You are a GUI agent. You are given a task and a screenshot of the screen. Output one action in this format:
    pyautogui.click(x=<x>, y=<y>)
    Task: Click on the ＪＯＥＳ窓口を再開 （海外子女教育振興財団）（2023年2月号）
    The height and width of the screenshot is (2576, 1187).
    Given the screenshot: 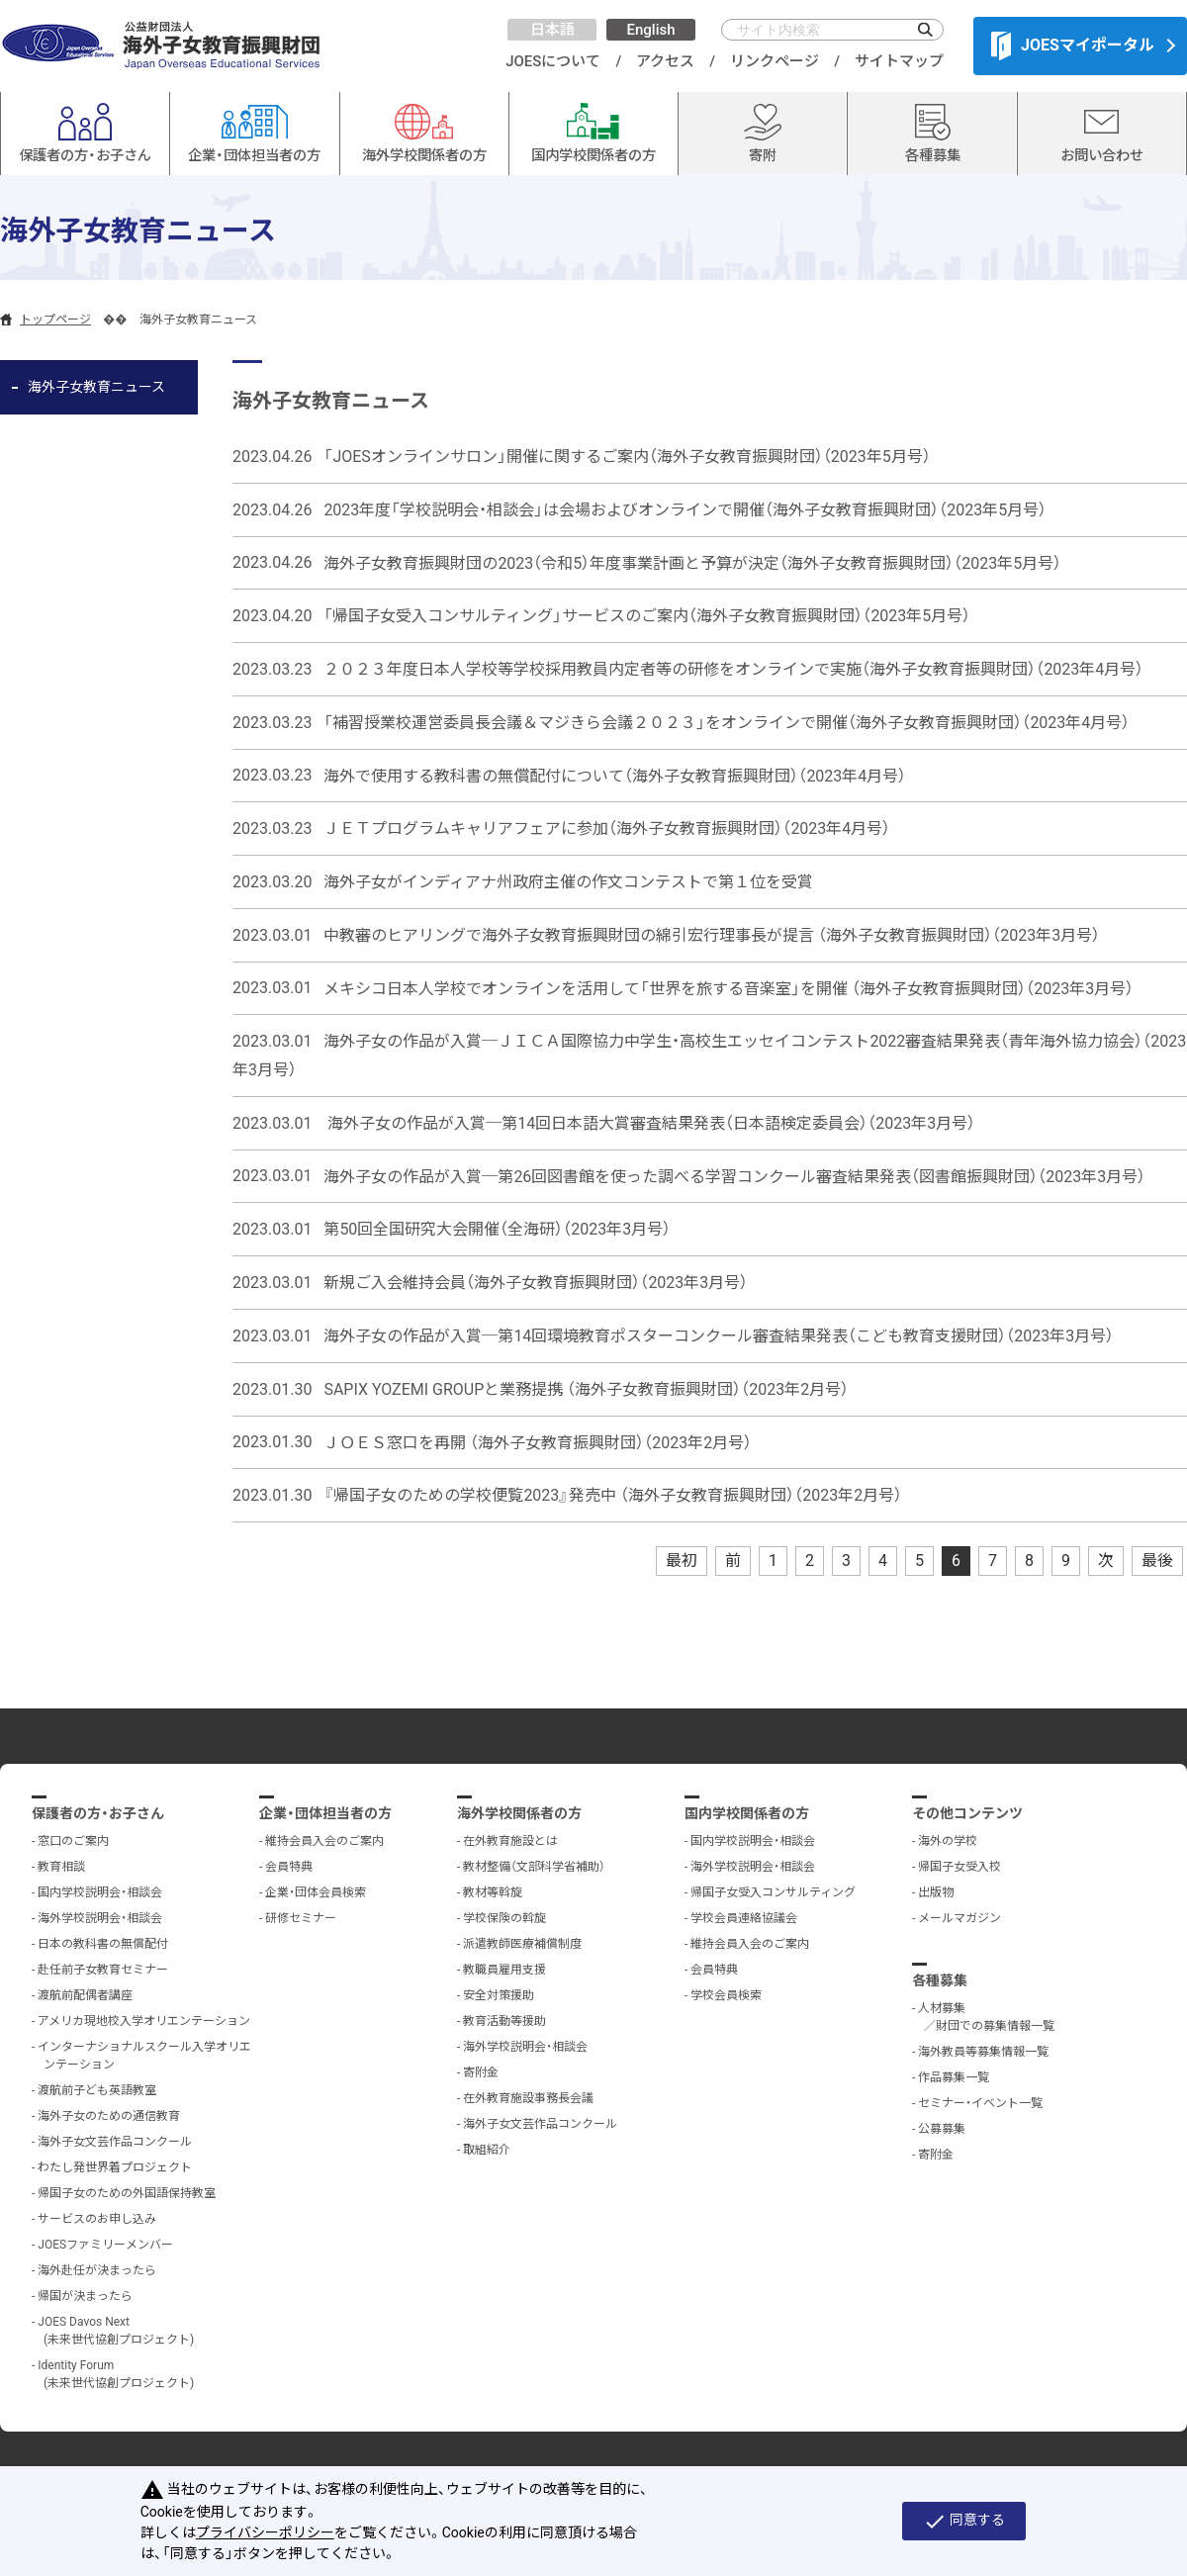 What is the action you would take?
    pyautogui.click(x=537, y=1441)
    